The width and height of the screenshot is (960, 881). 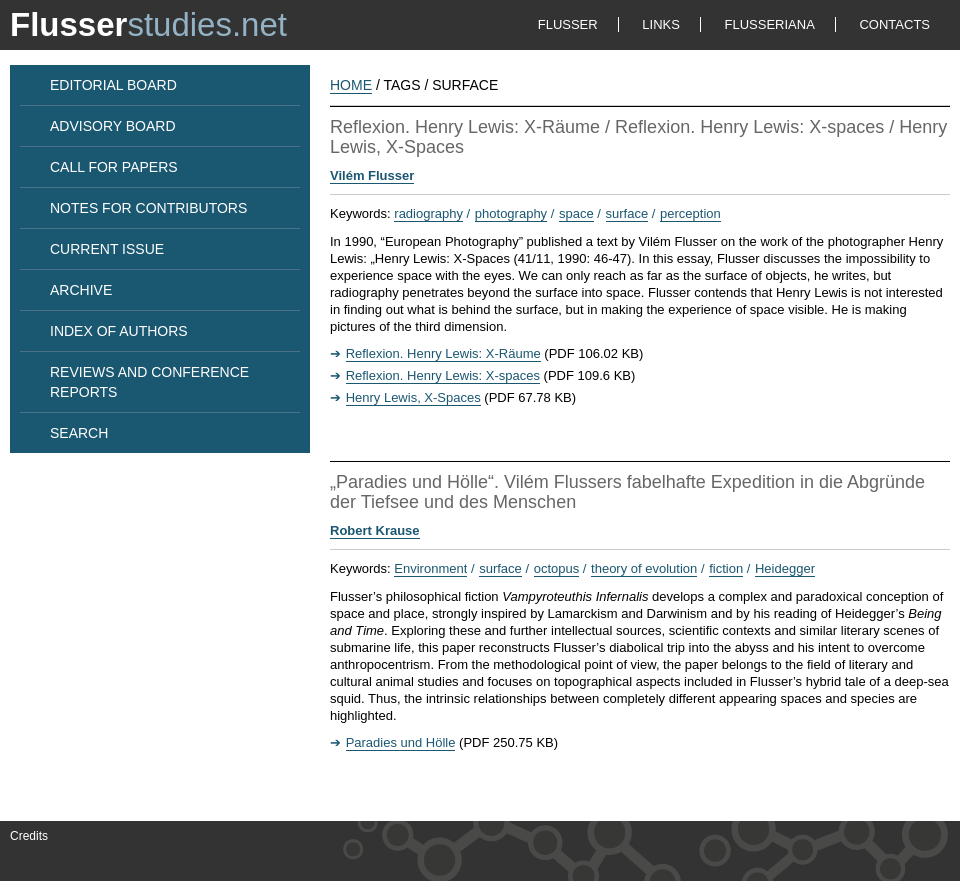 What do you see at coordinates (726, 568) in the screenshot?
I see `fiction` at bounding box center [726, 568].